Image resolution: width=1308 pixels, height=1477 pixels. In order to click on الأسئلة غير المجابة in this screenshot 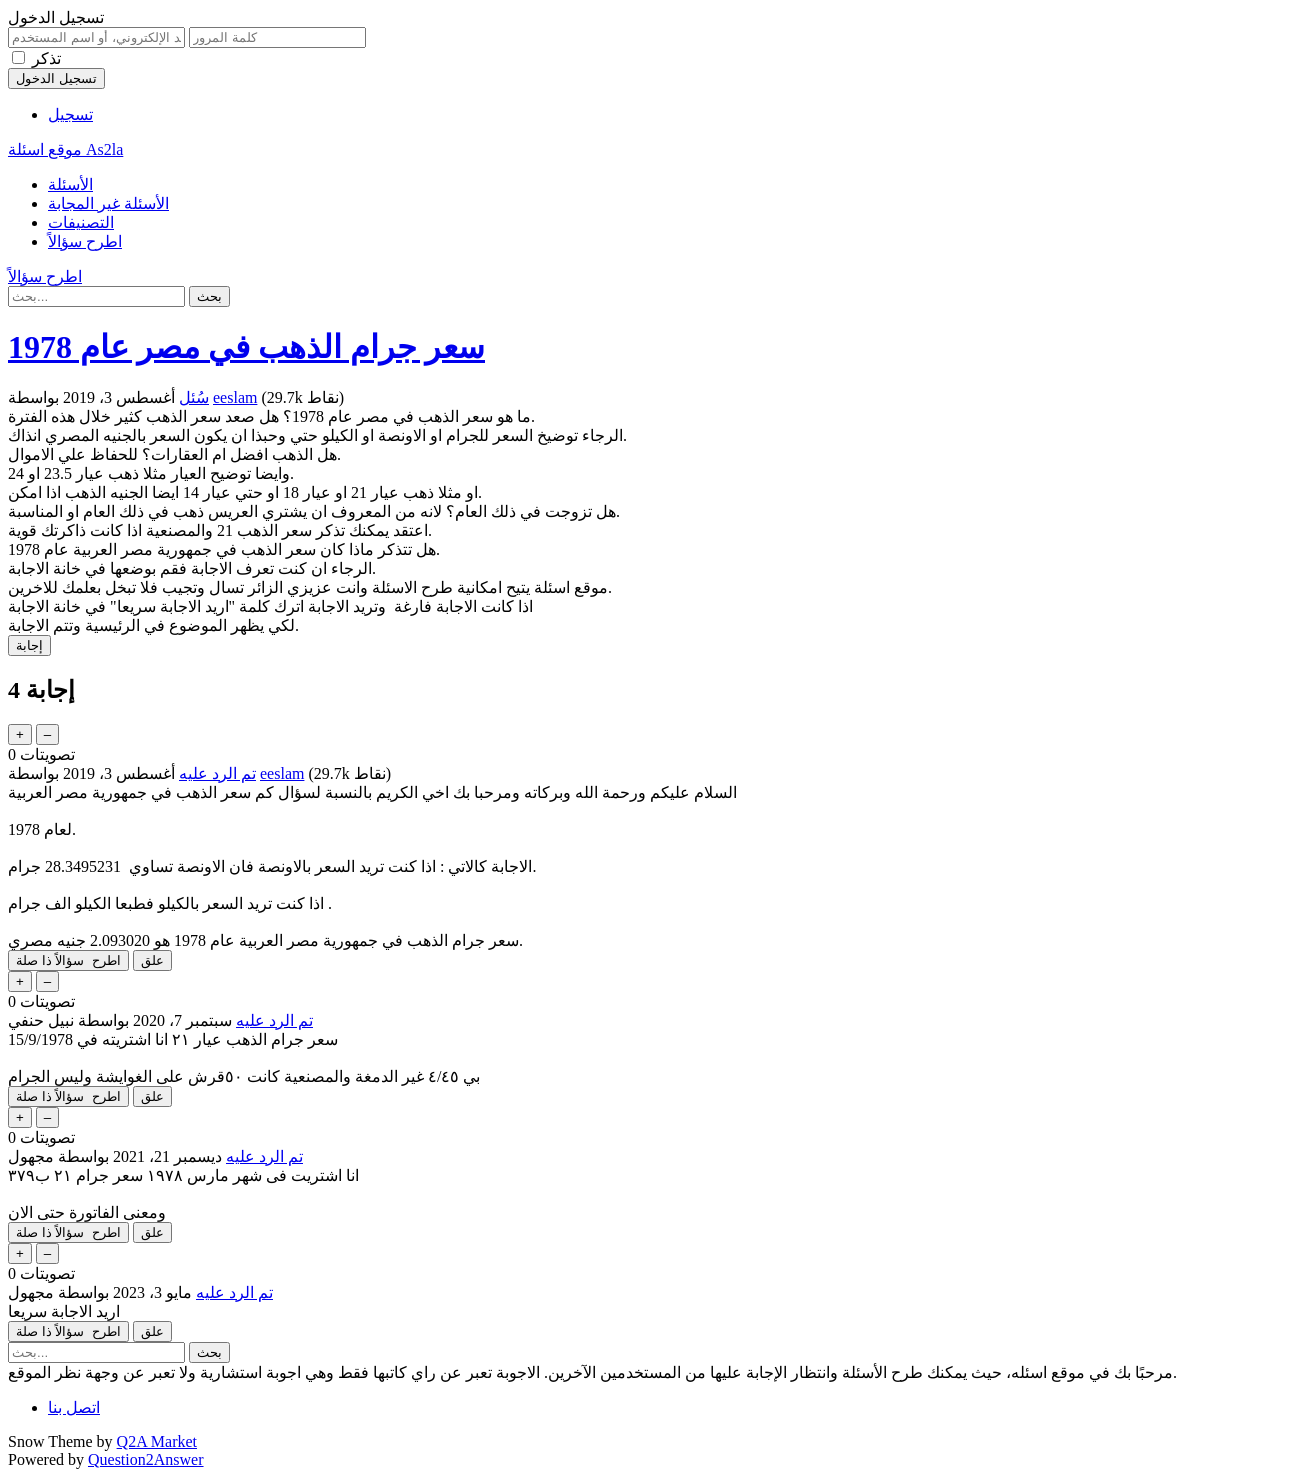, I will do `click(108, 203)`.